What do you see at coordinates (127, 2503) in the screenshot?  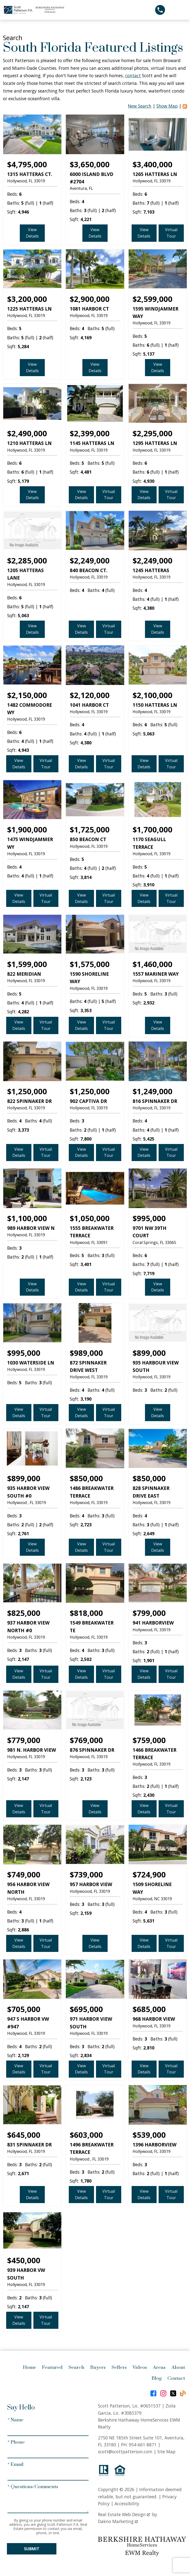 I see `Accessibility` at bounding box center [127, 2503].